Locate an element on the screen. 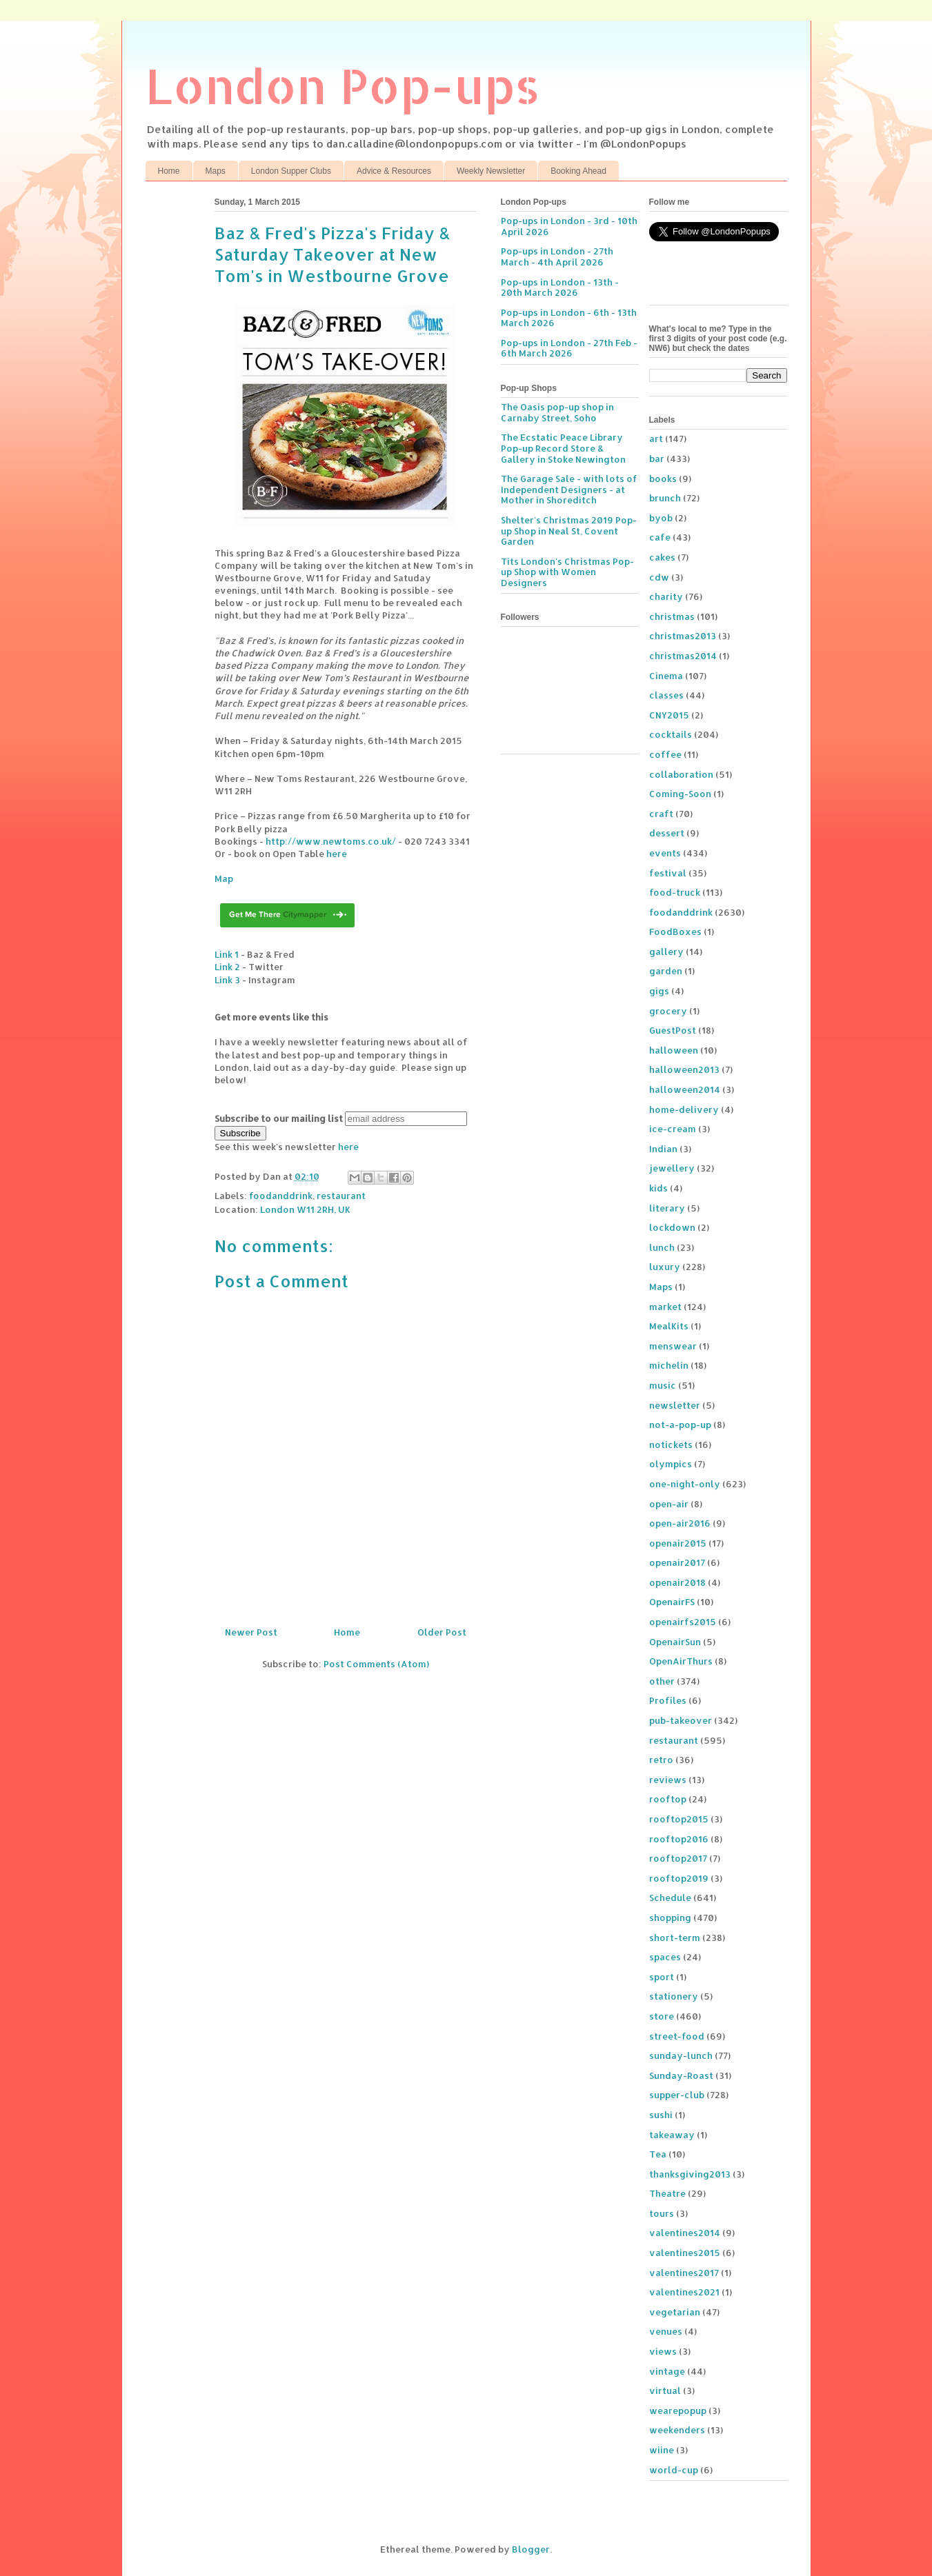 The width and height of the screenshot is (932, 2576). vegetarian is located at coordinates (674, 2311).